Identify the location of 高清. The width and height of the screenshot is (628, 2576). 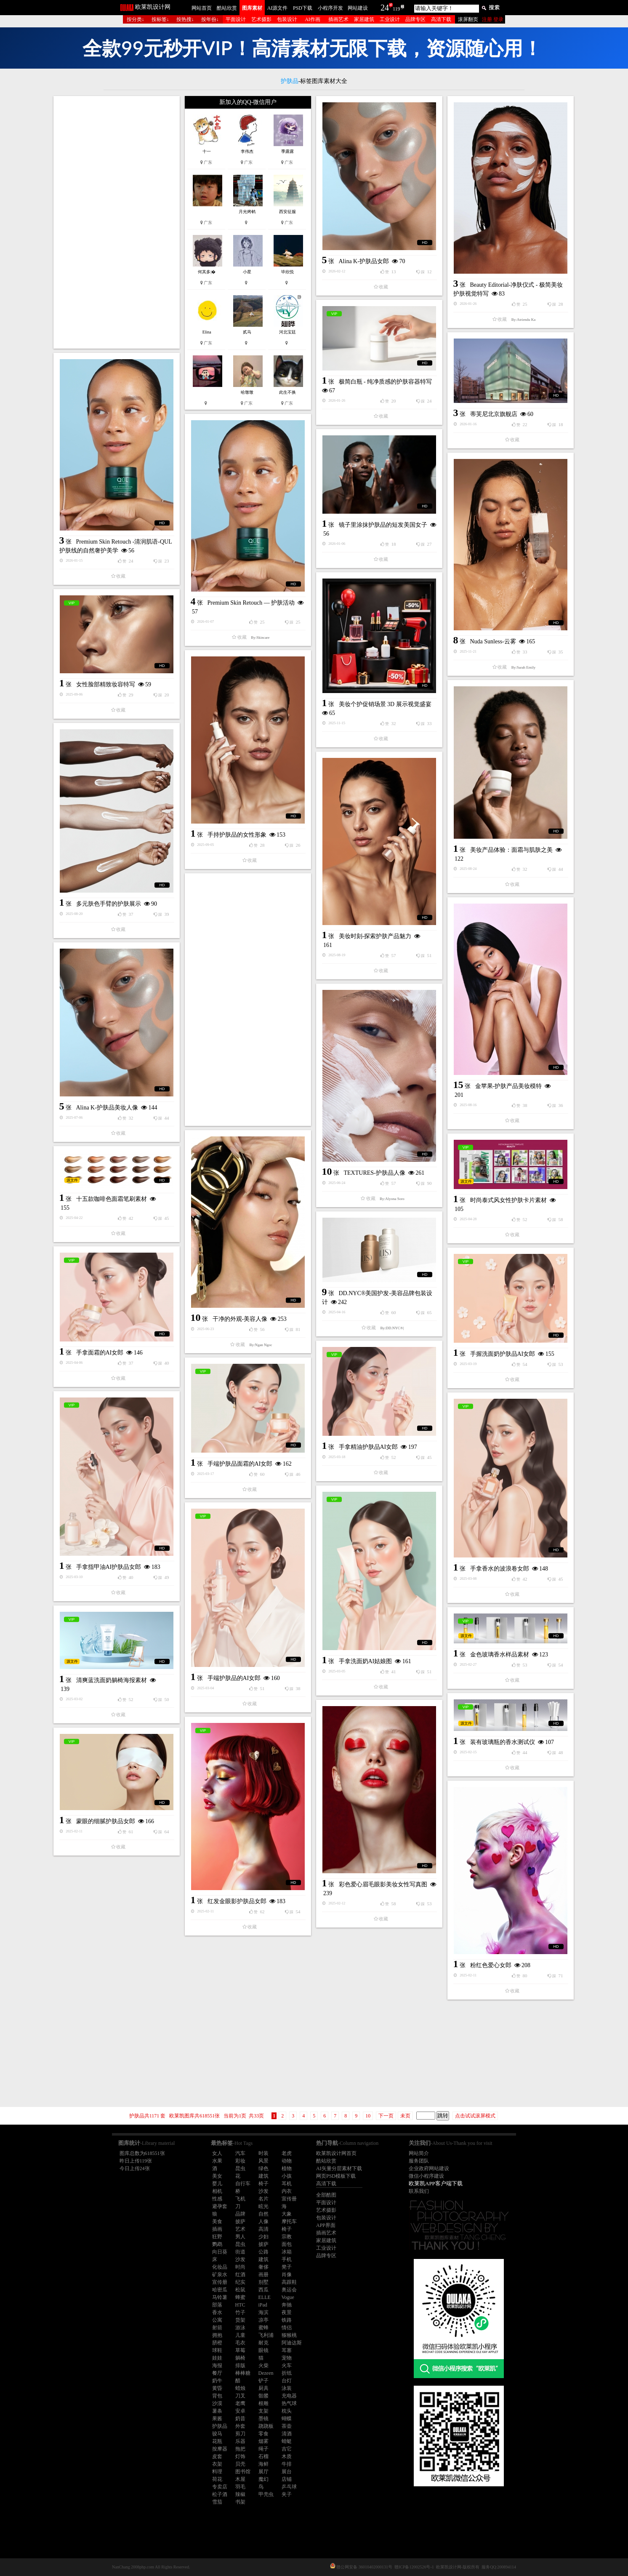
(263, 2229).